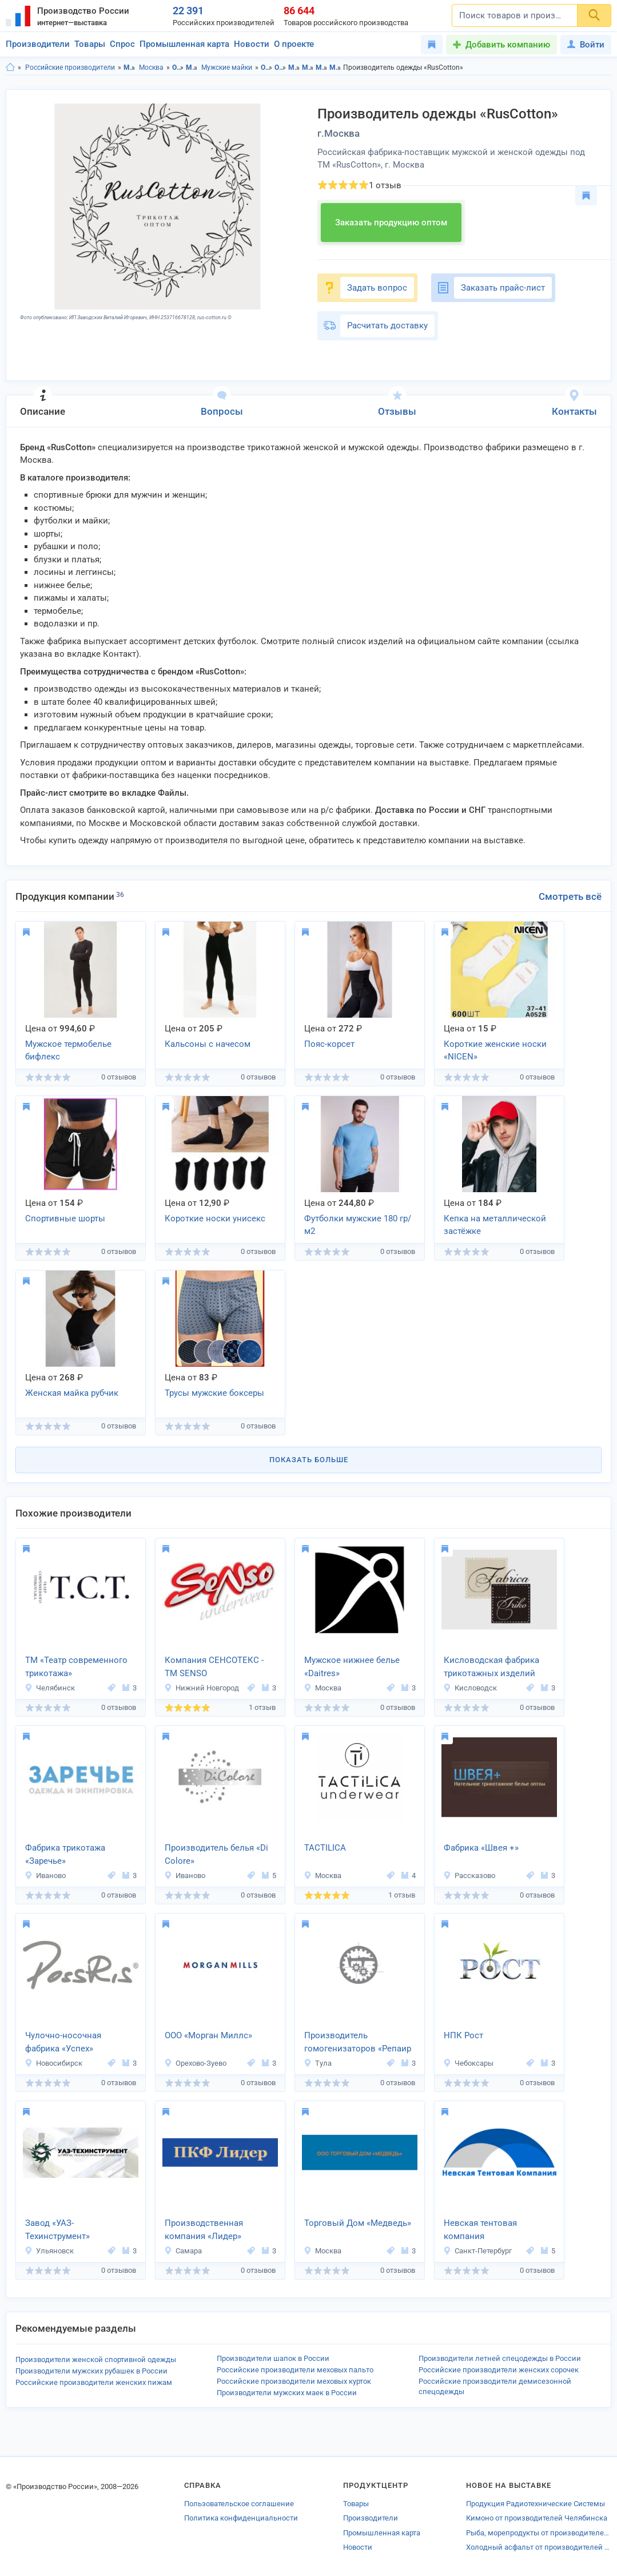 The height and width of the screenshot is (2576, 617). What do you see at coordinates (287, 2392) in the screenshot?
I see `Производители мужских маек в России` at bounding box center [287, 2392].